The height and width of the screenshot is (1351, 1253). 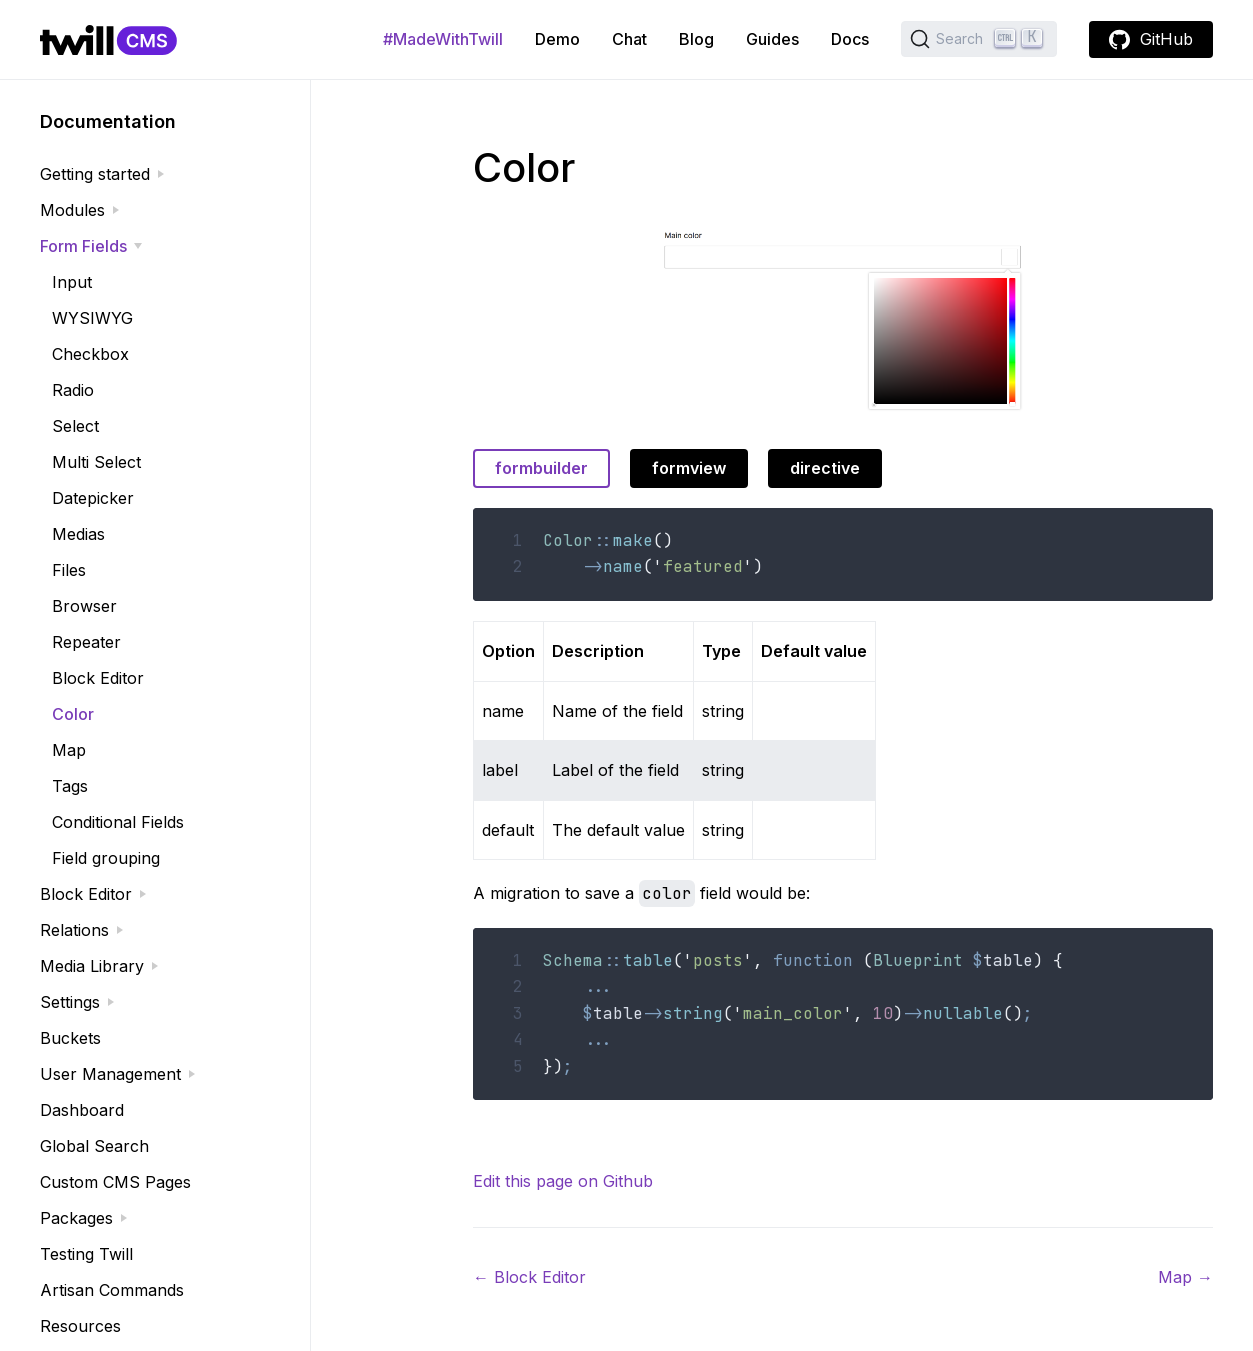 What do you see at coordinates (563, 1181) in the screenshot?
I see `Edit this page on Github` at bounding box center [563, 1181].